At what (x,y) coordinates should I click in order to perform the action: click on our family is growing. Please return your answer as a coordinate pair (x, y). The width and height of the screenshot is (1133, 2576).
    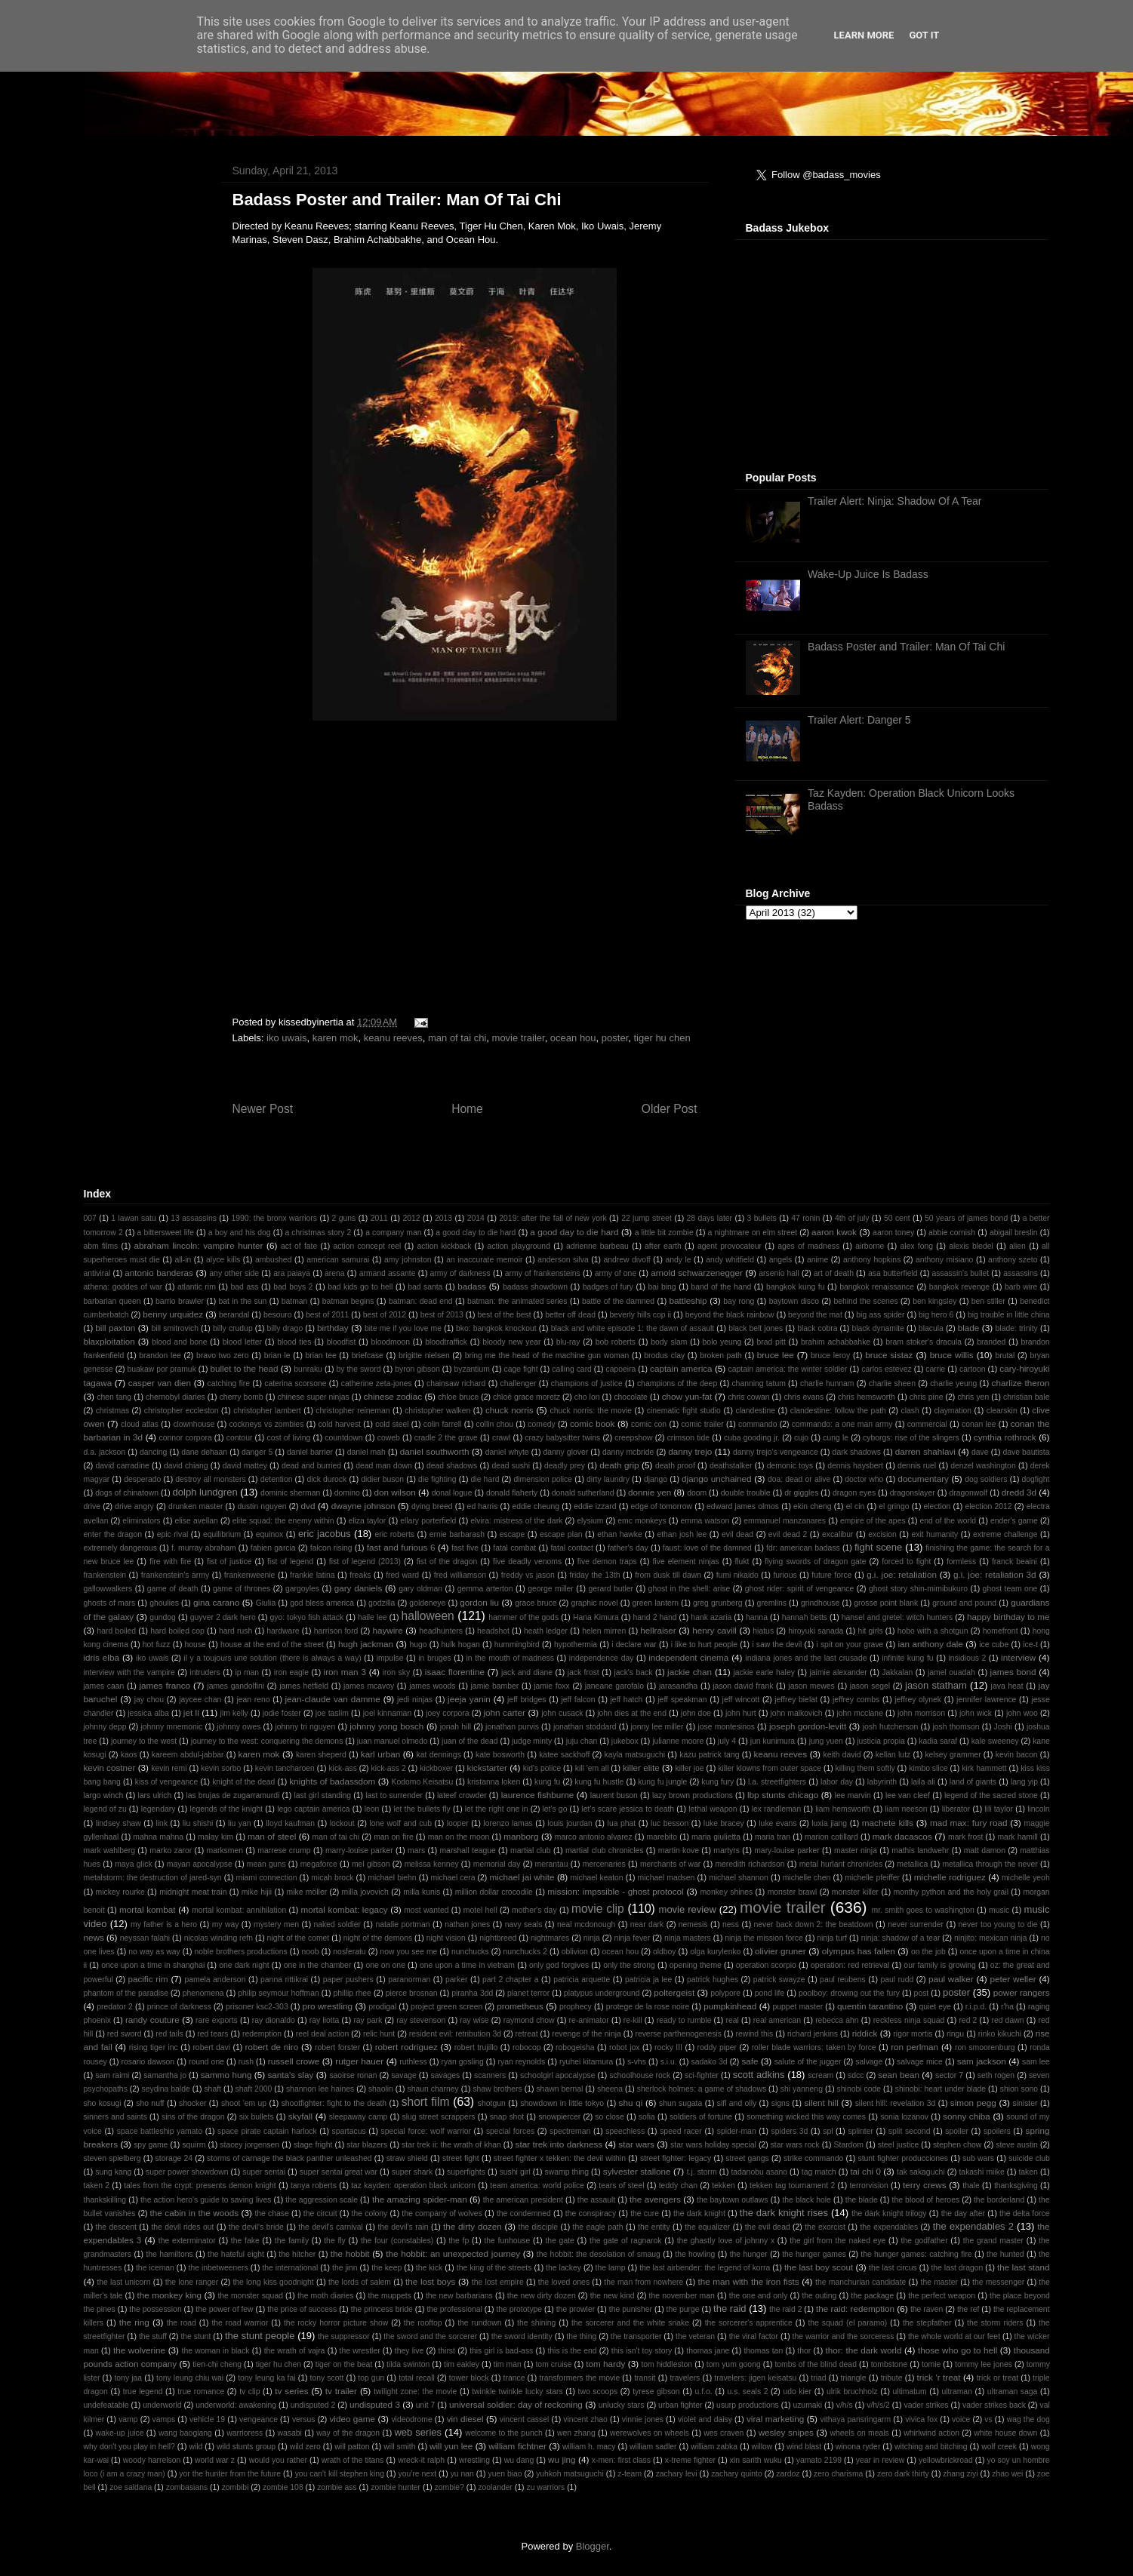
    Looking at the image, I should click on (939, 1965).